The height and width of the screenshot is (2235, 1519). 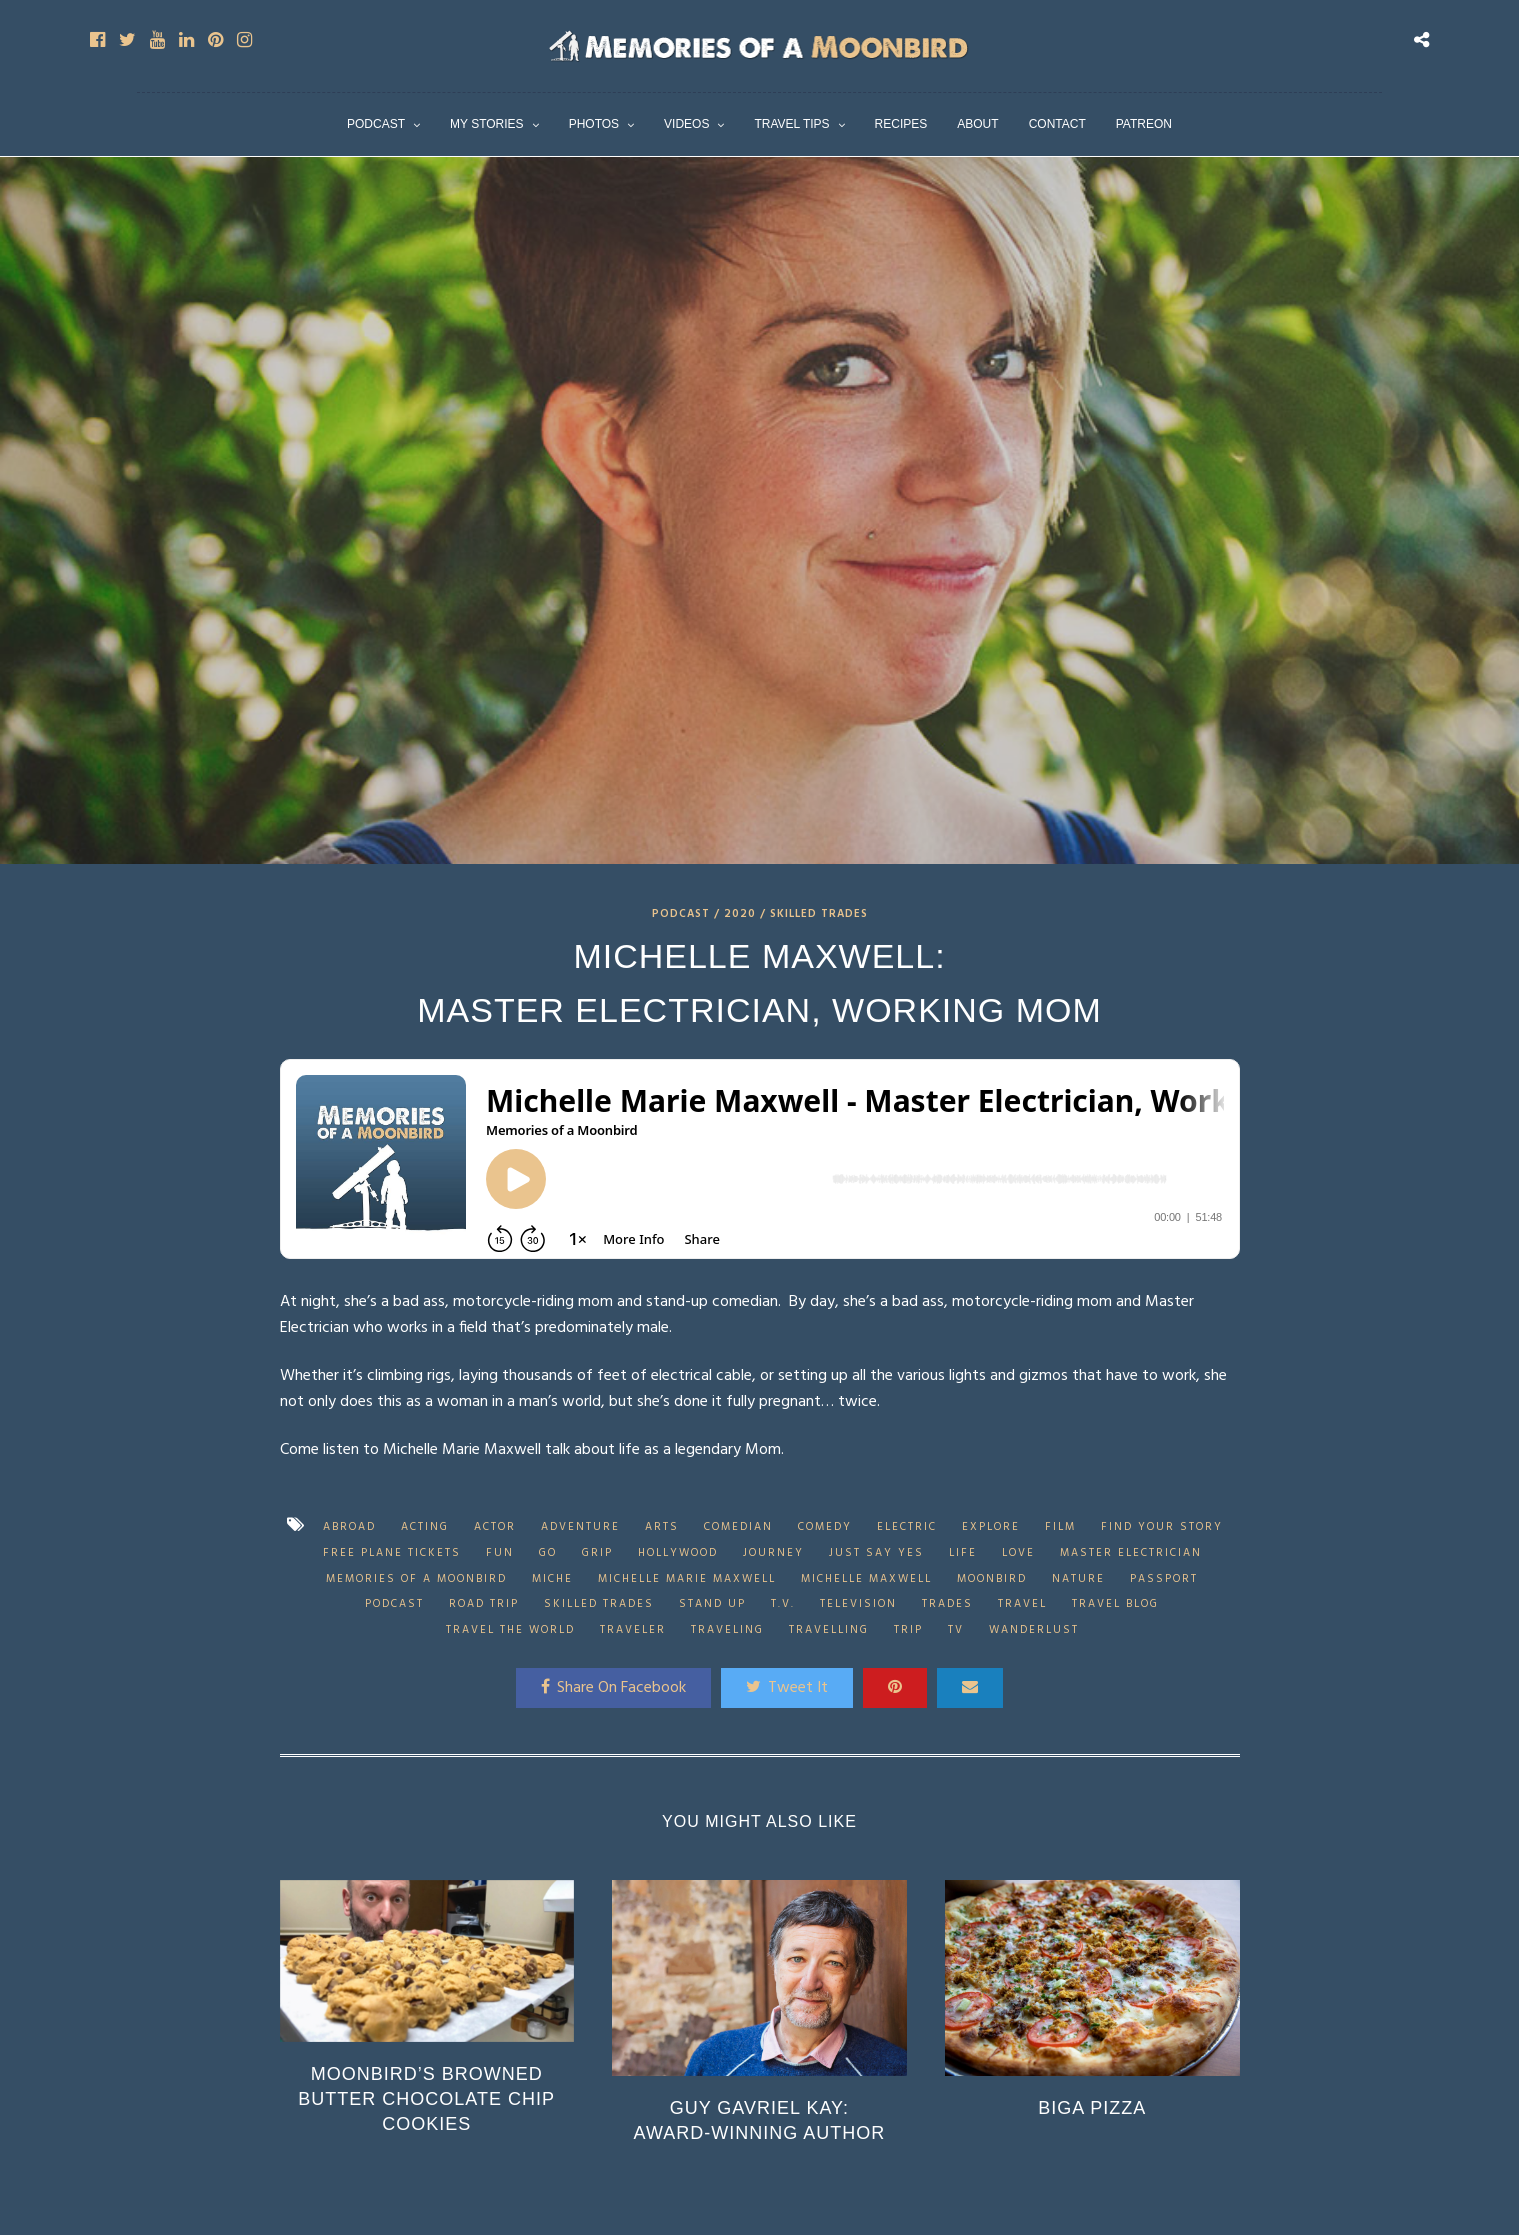 I want to click on trades, so click(x=947, y=1604).